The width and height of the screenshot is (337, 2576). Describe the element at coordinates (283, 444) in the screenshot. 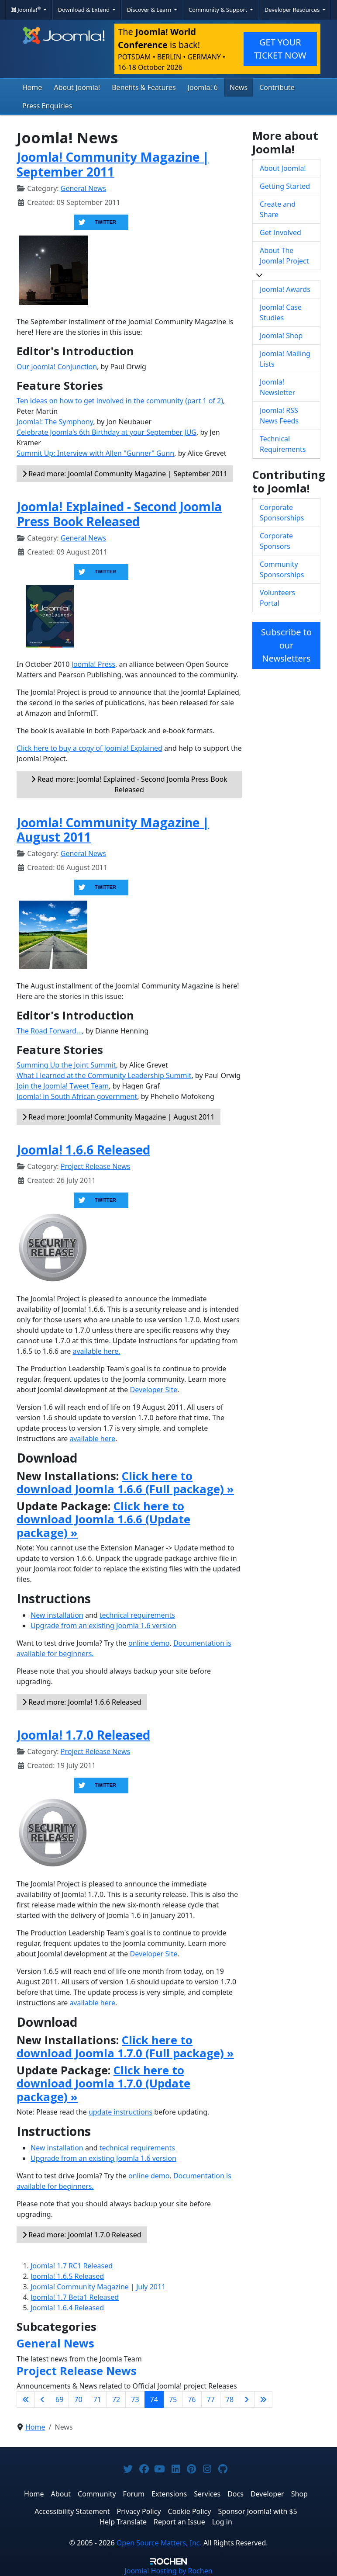

I see `Technical Requirements` at that location.